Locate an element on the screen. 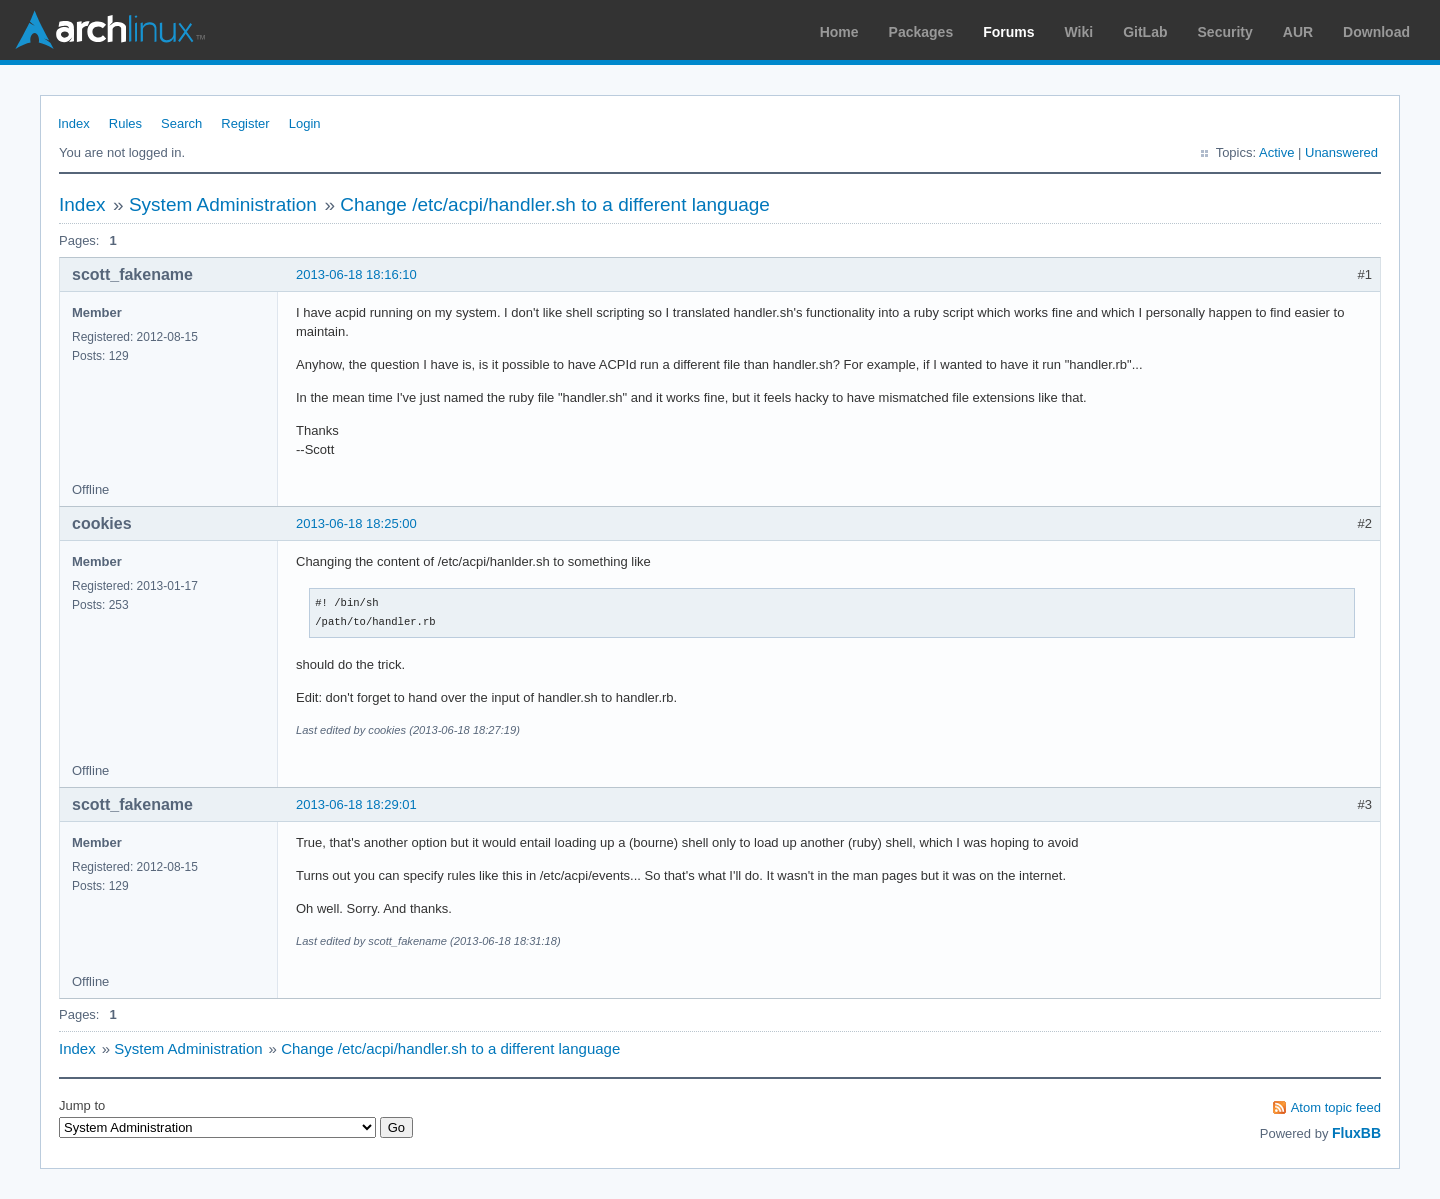  Search is located at coordinates (181, 123).